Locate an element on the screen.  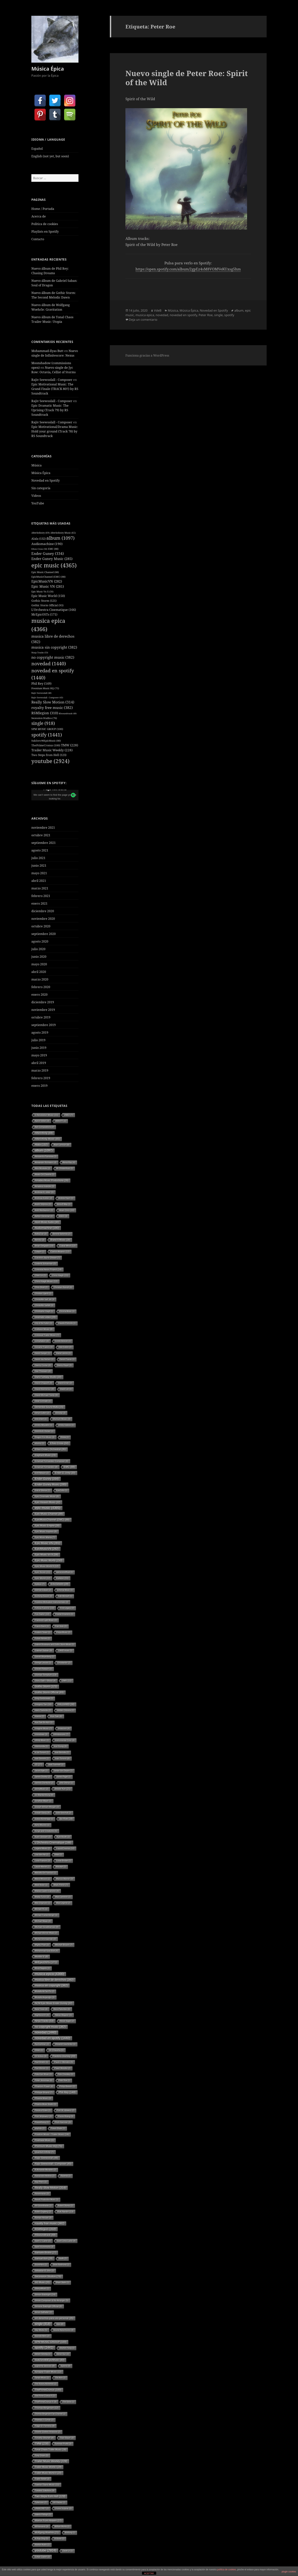
octubre 2020 is located at coordinates (40, 926).